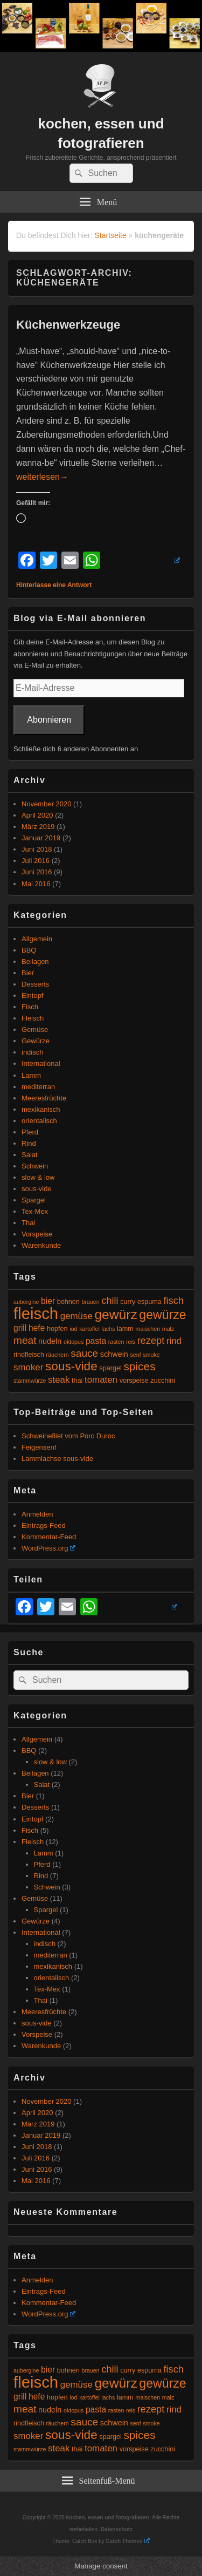 The width and height of the screenshot is (202, 2576). What do you see at coordinates (35, 1166) in the screenshot?
I see `Schwein` at bounding box center [35, 1166].